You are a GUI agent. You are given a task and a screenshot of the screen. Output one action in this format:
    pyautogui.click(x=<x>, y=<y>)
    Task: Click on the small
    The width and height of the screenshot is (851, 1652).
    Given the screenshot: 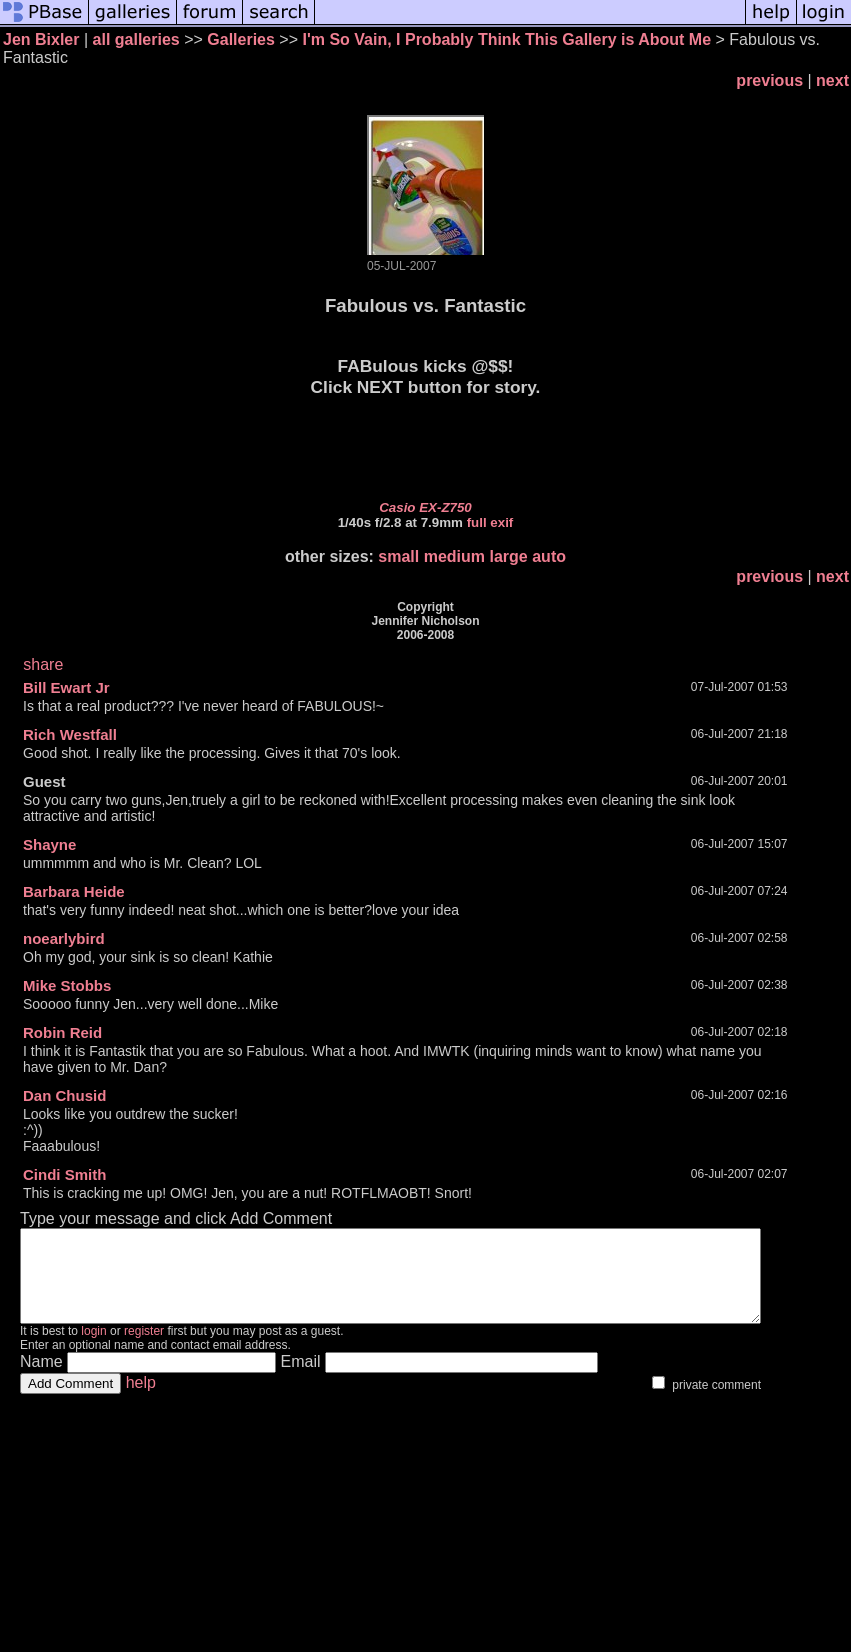 What is the action you would take?
    pyautogui.click(x=398, y=556)
    